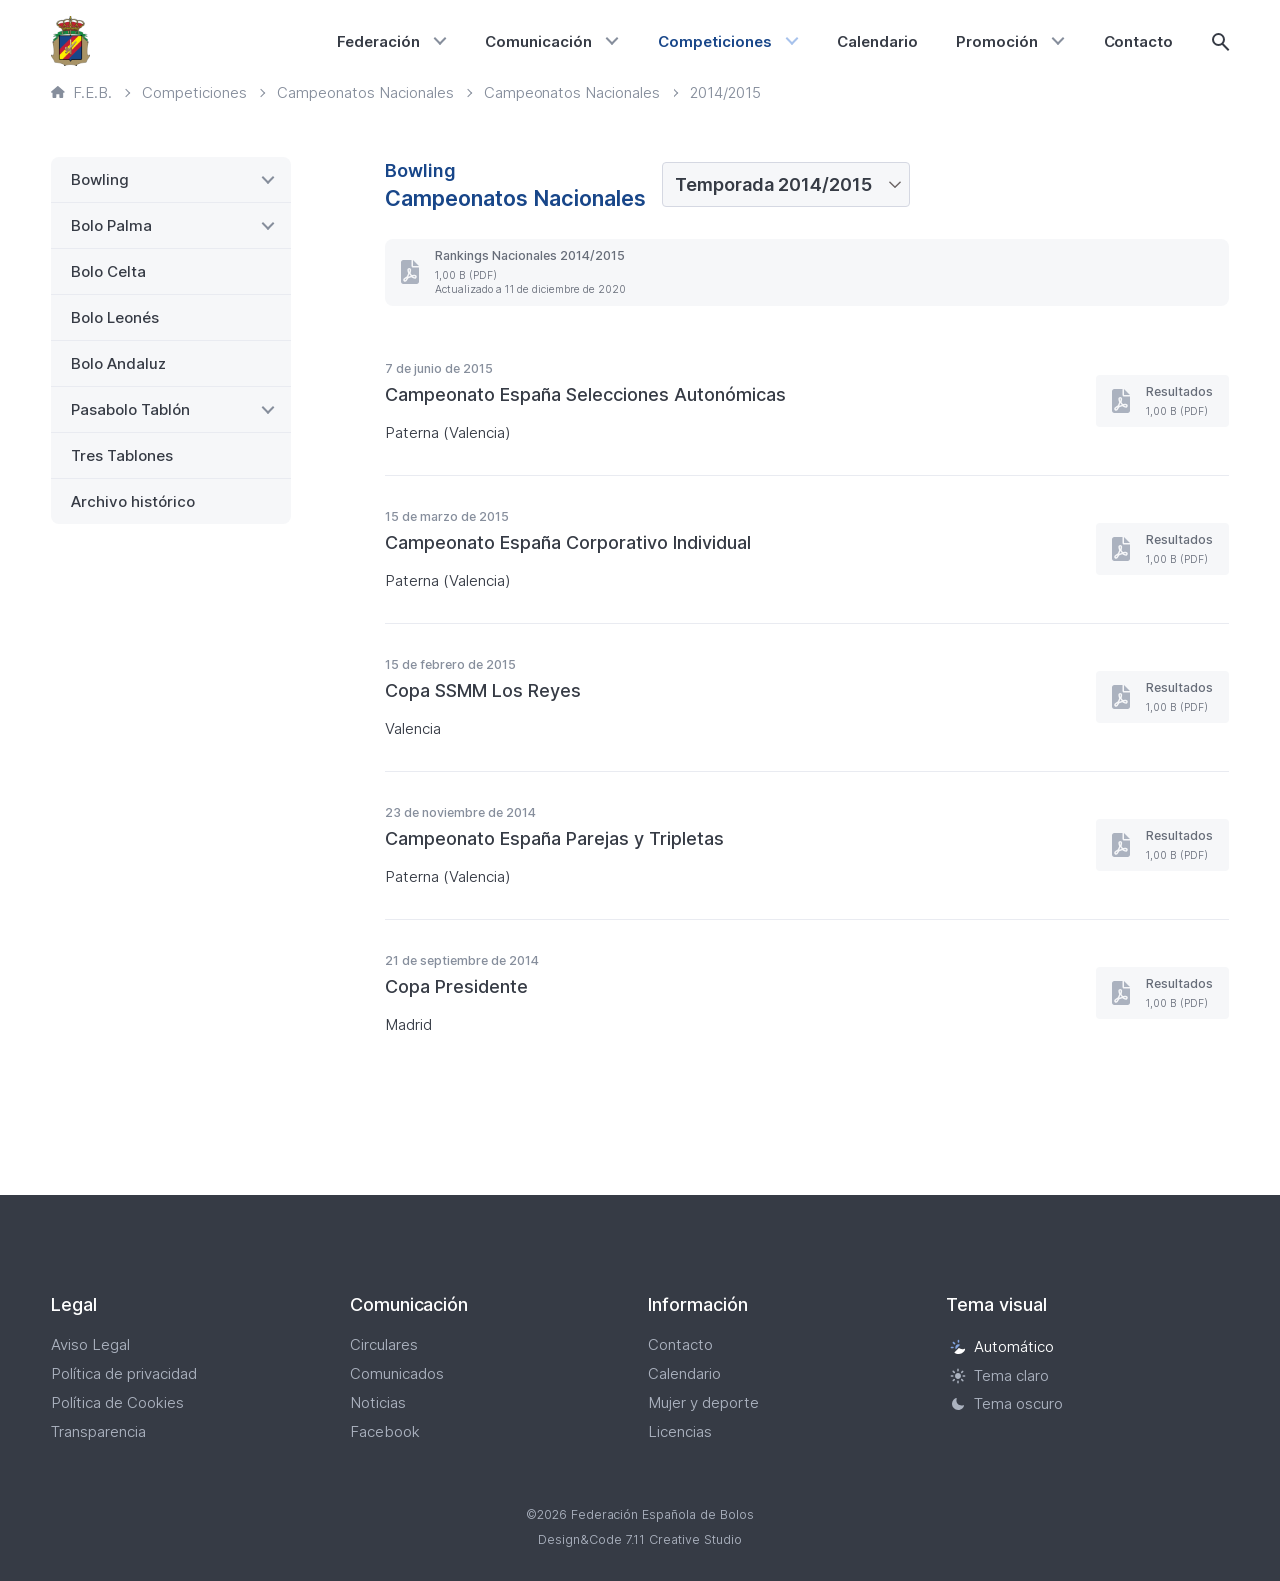 This screenshot has height=1581, width=1280. I want to click on Tema claro, so click(999, 1375).